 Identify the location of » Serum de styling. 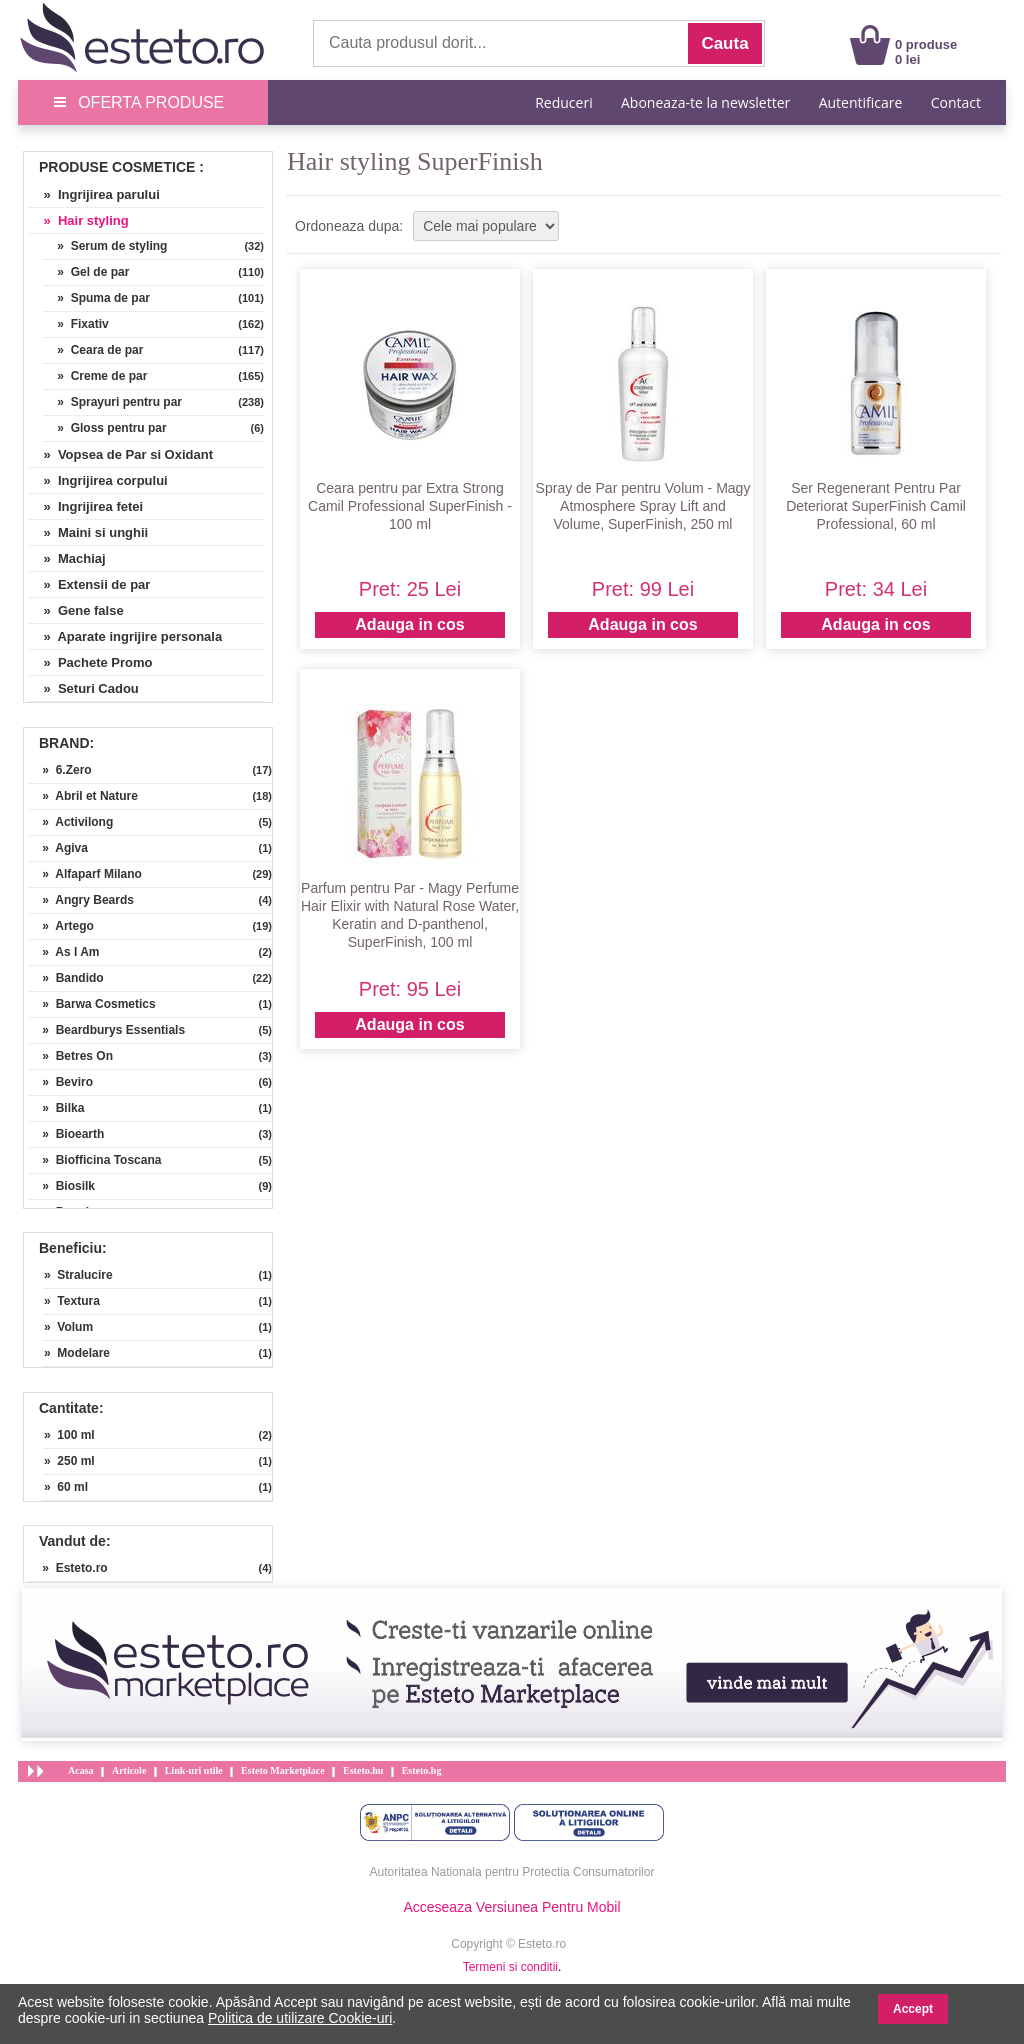
(105, 246).